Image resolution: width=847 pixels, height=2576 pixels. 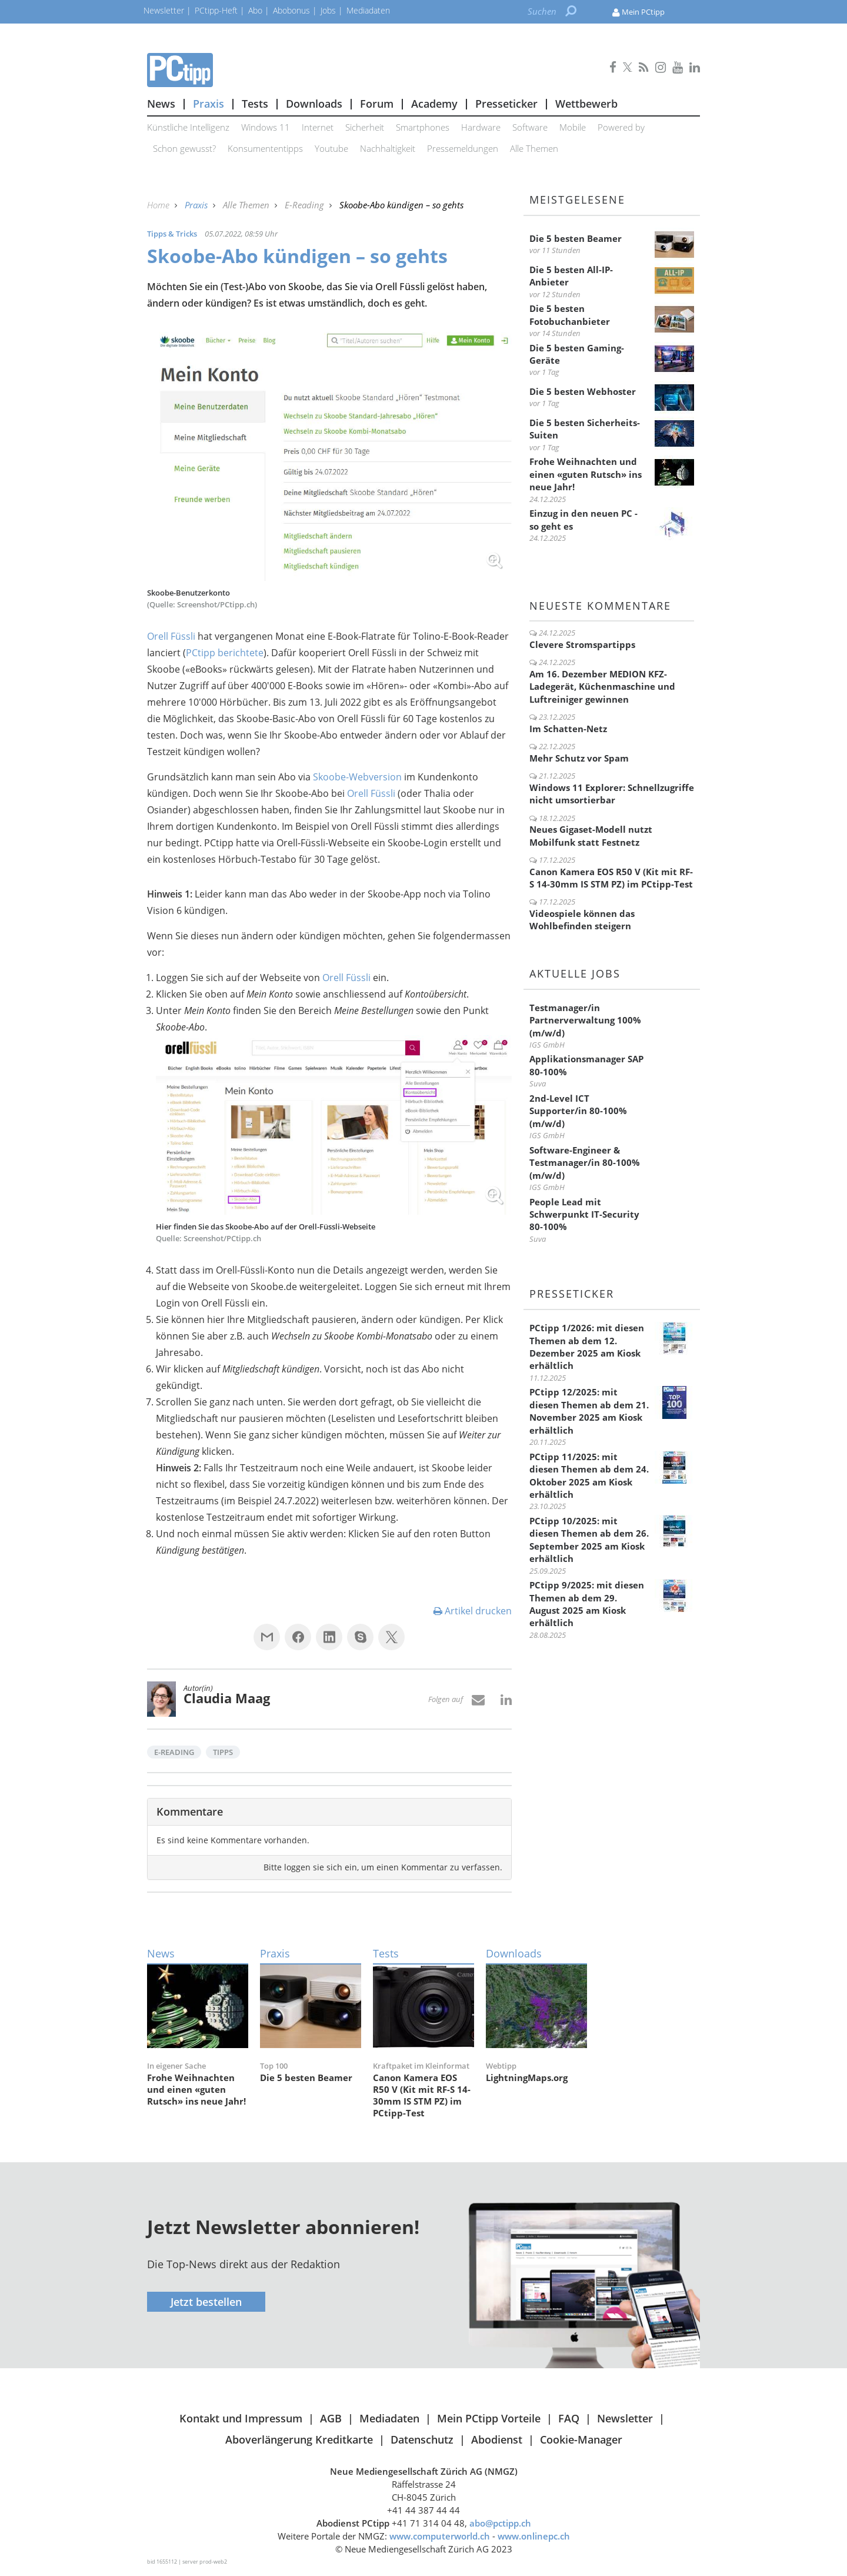 What do you see at coordinates (586, 104) in the screenshot?
I see `Wettbewerb` at bounding box center [586, 104].